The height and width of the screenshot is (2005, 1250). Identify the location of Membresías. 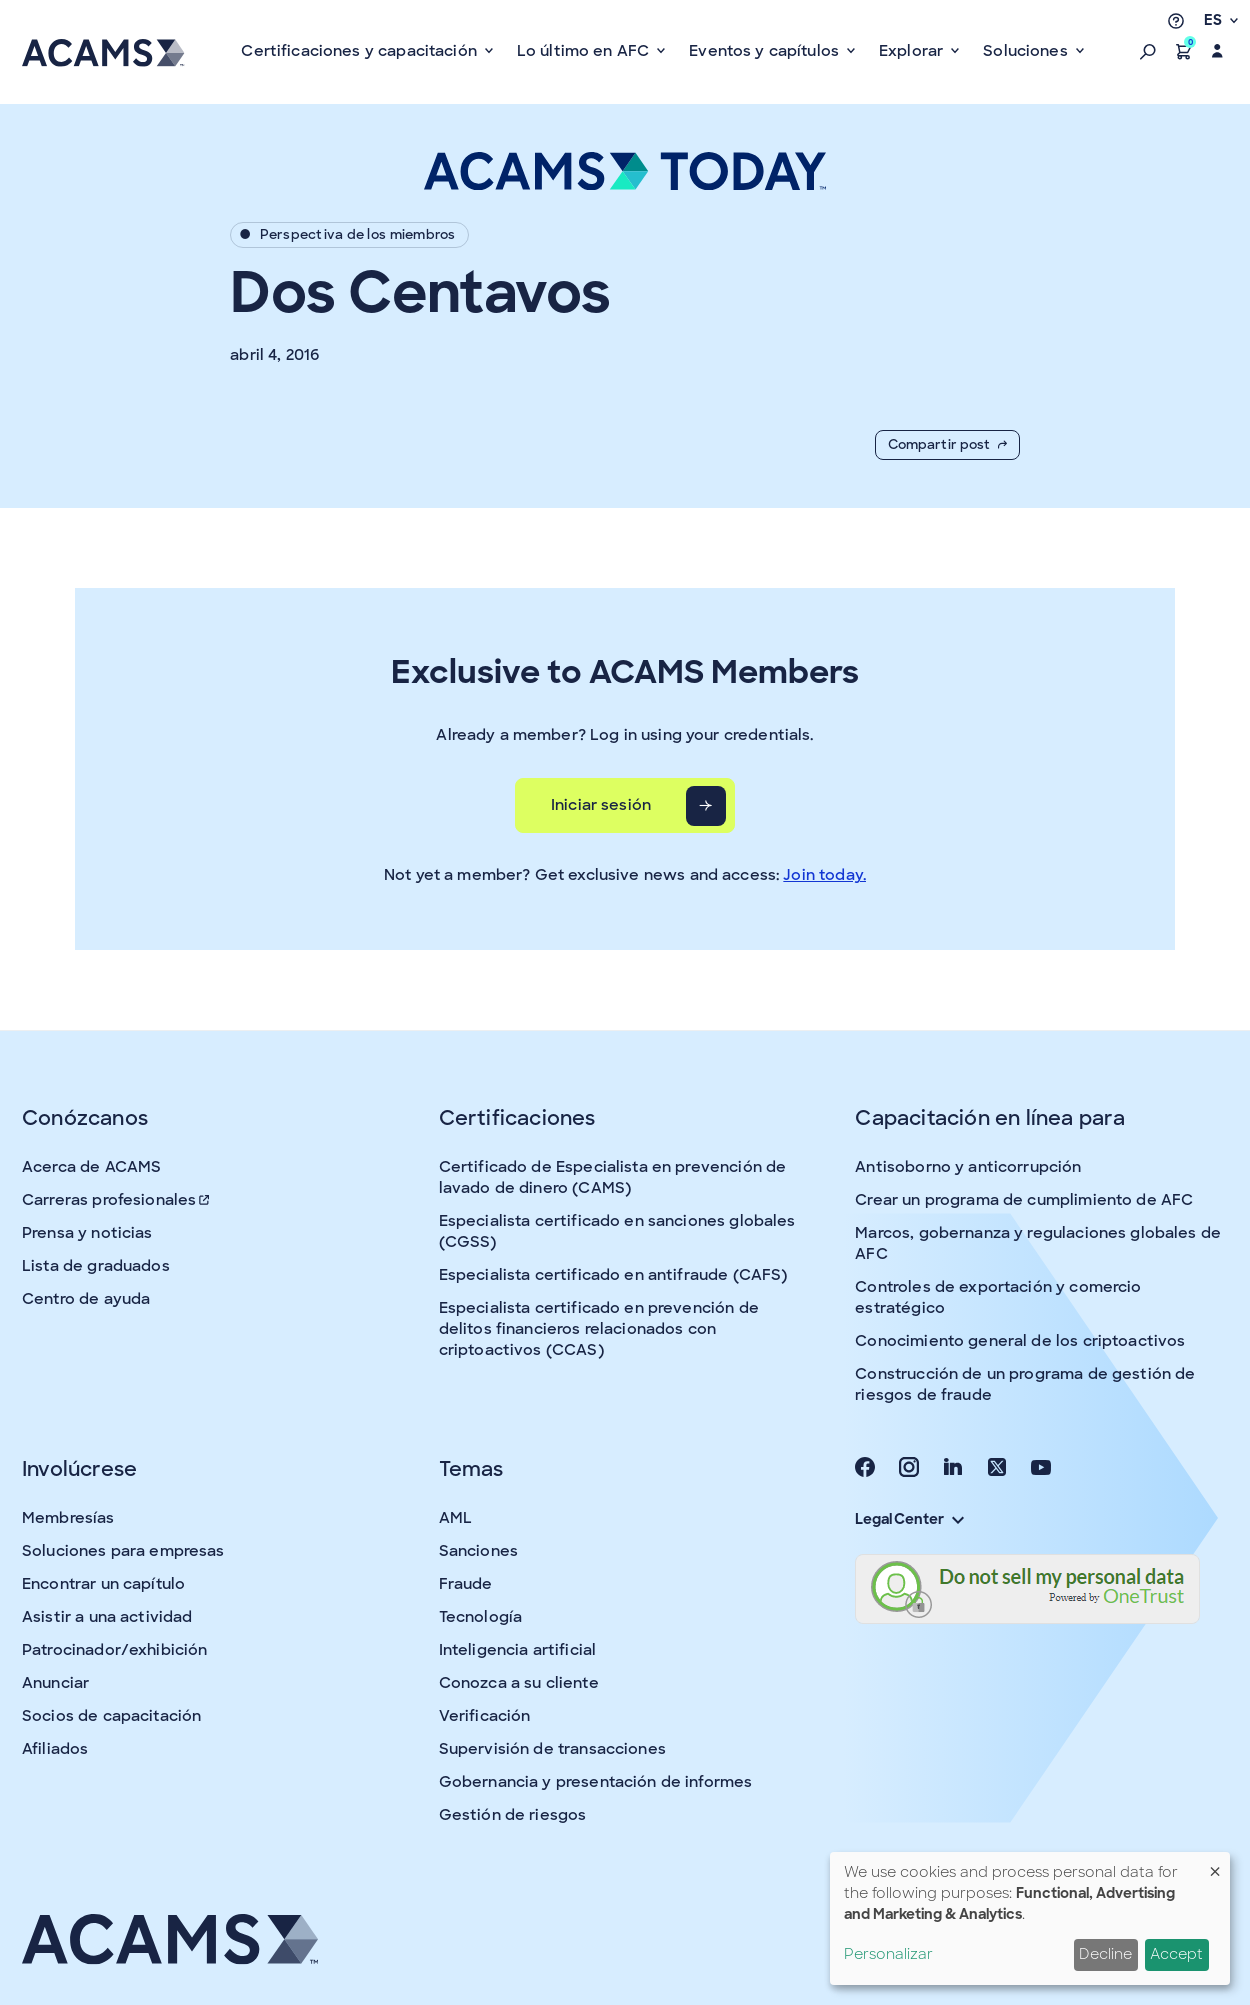
(68, 1518).